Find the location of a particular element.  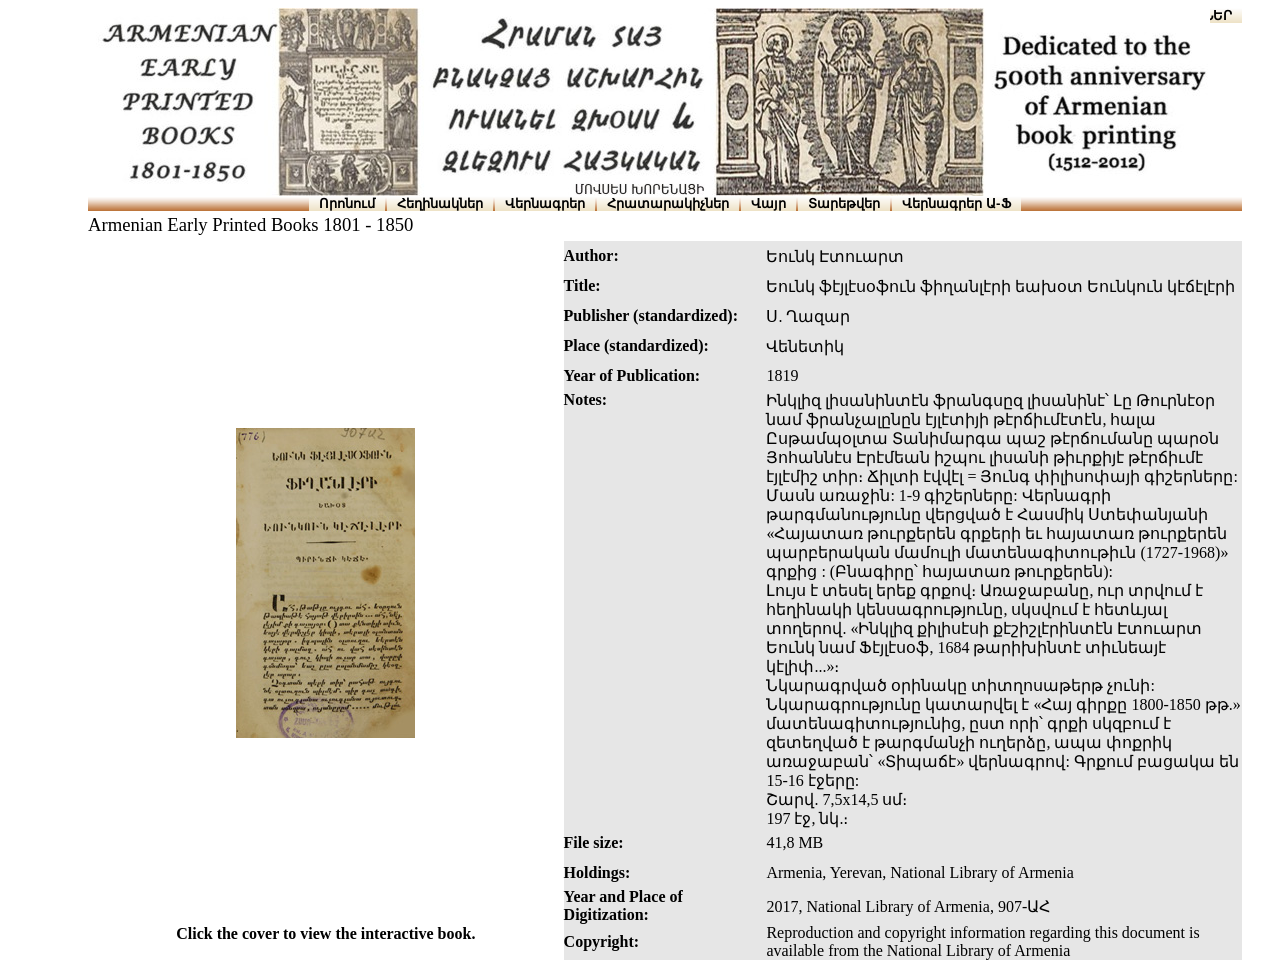

Հեղինակներ is located at coordinates (440, 203).